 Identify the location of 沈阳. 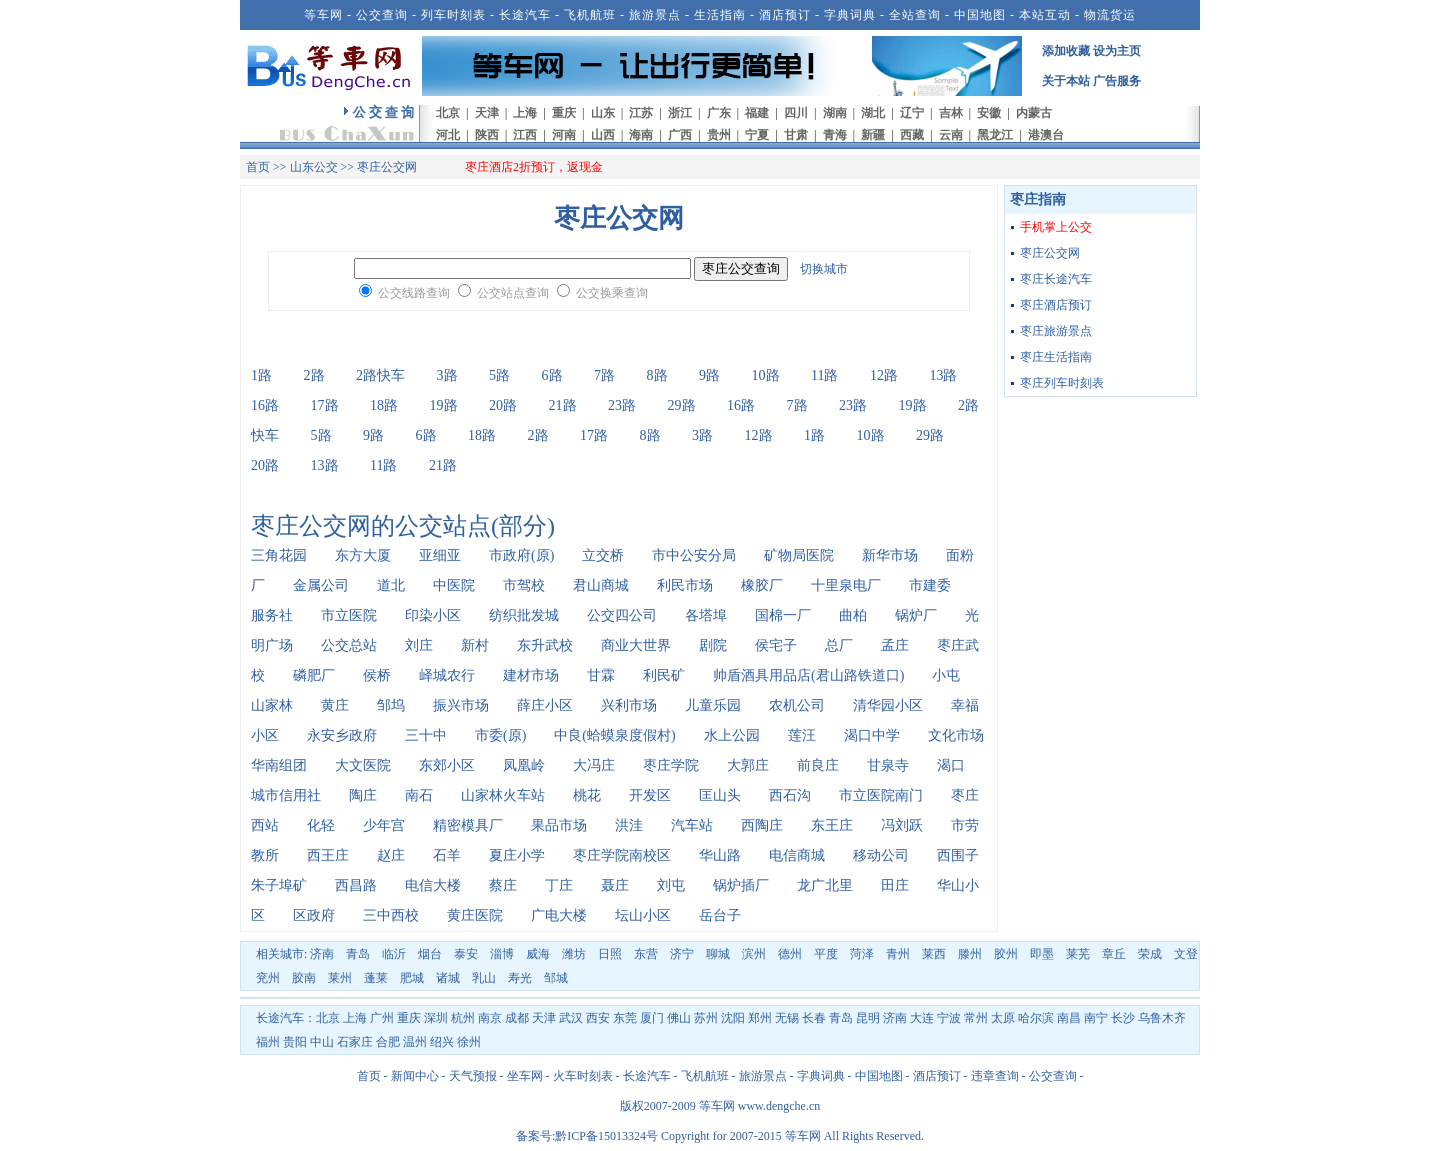
(733, 1018).